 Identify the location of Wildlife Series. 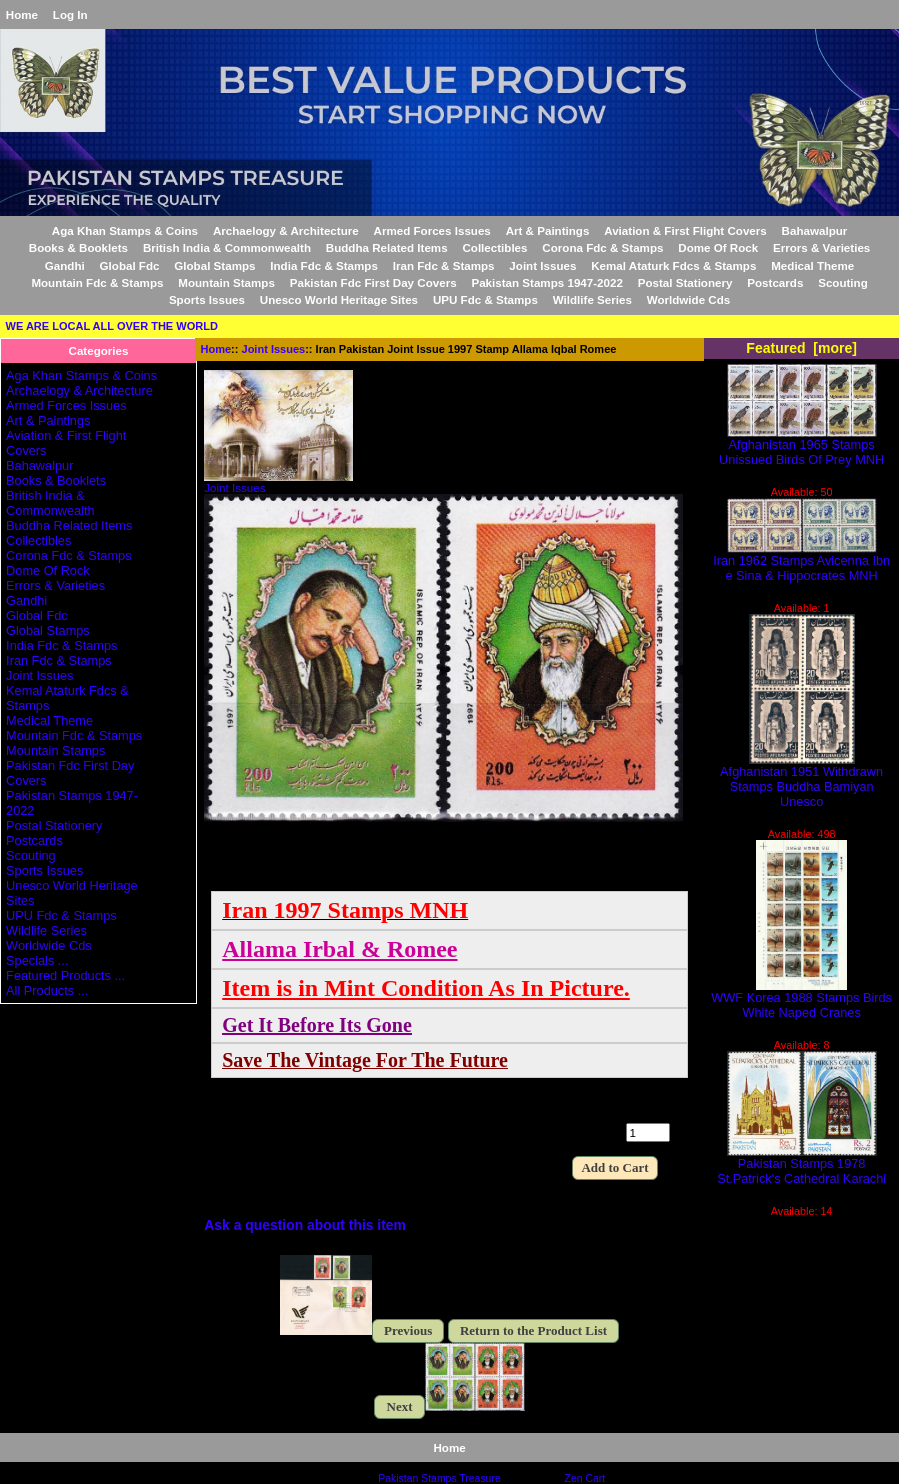
(592, 299).